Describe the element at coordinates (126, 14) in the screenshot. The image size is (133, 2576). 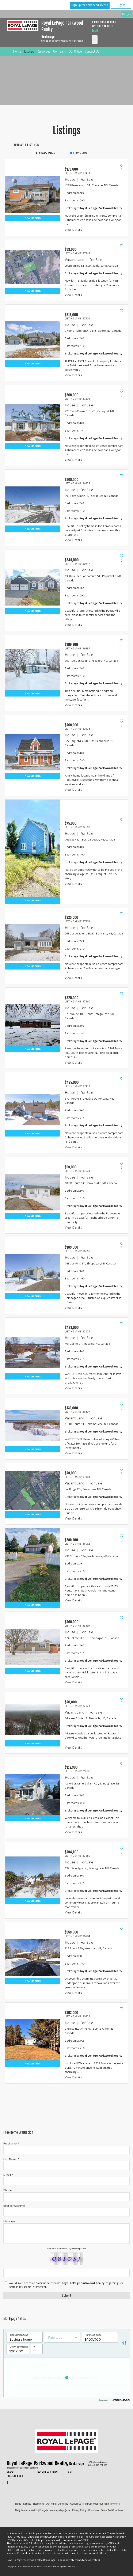
I see `Français` at that location.